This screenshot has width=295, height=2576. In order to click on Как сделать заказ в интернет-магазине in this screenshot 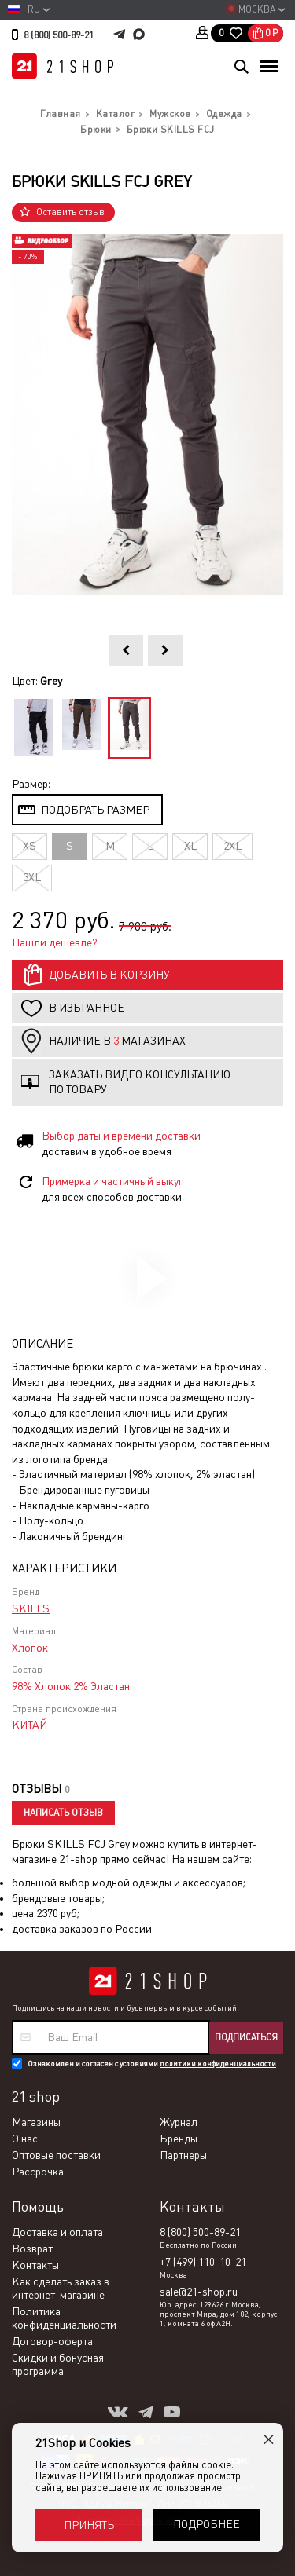, I will do `click(60, 2288)`.